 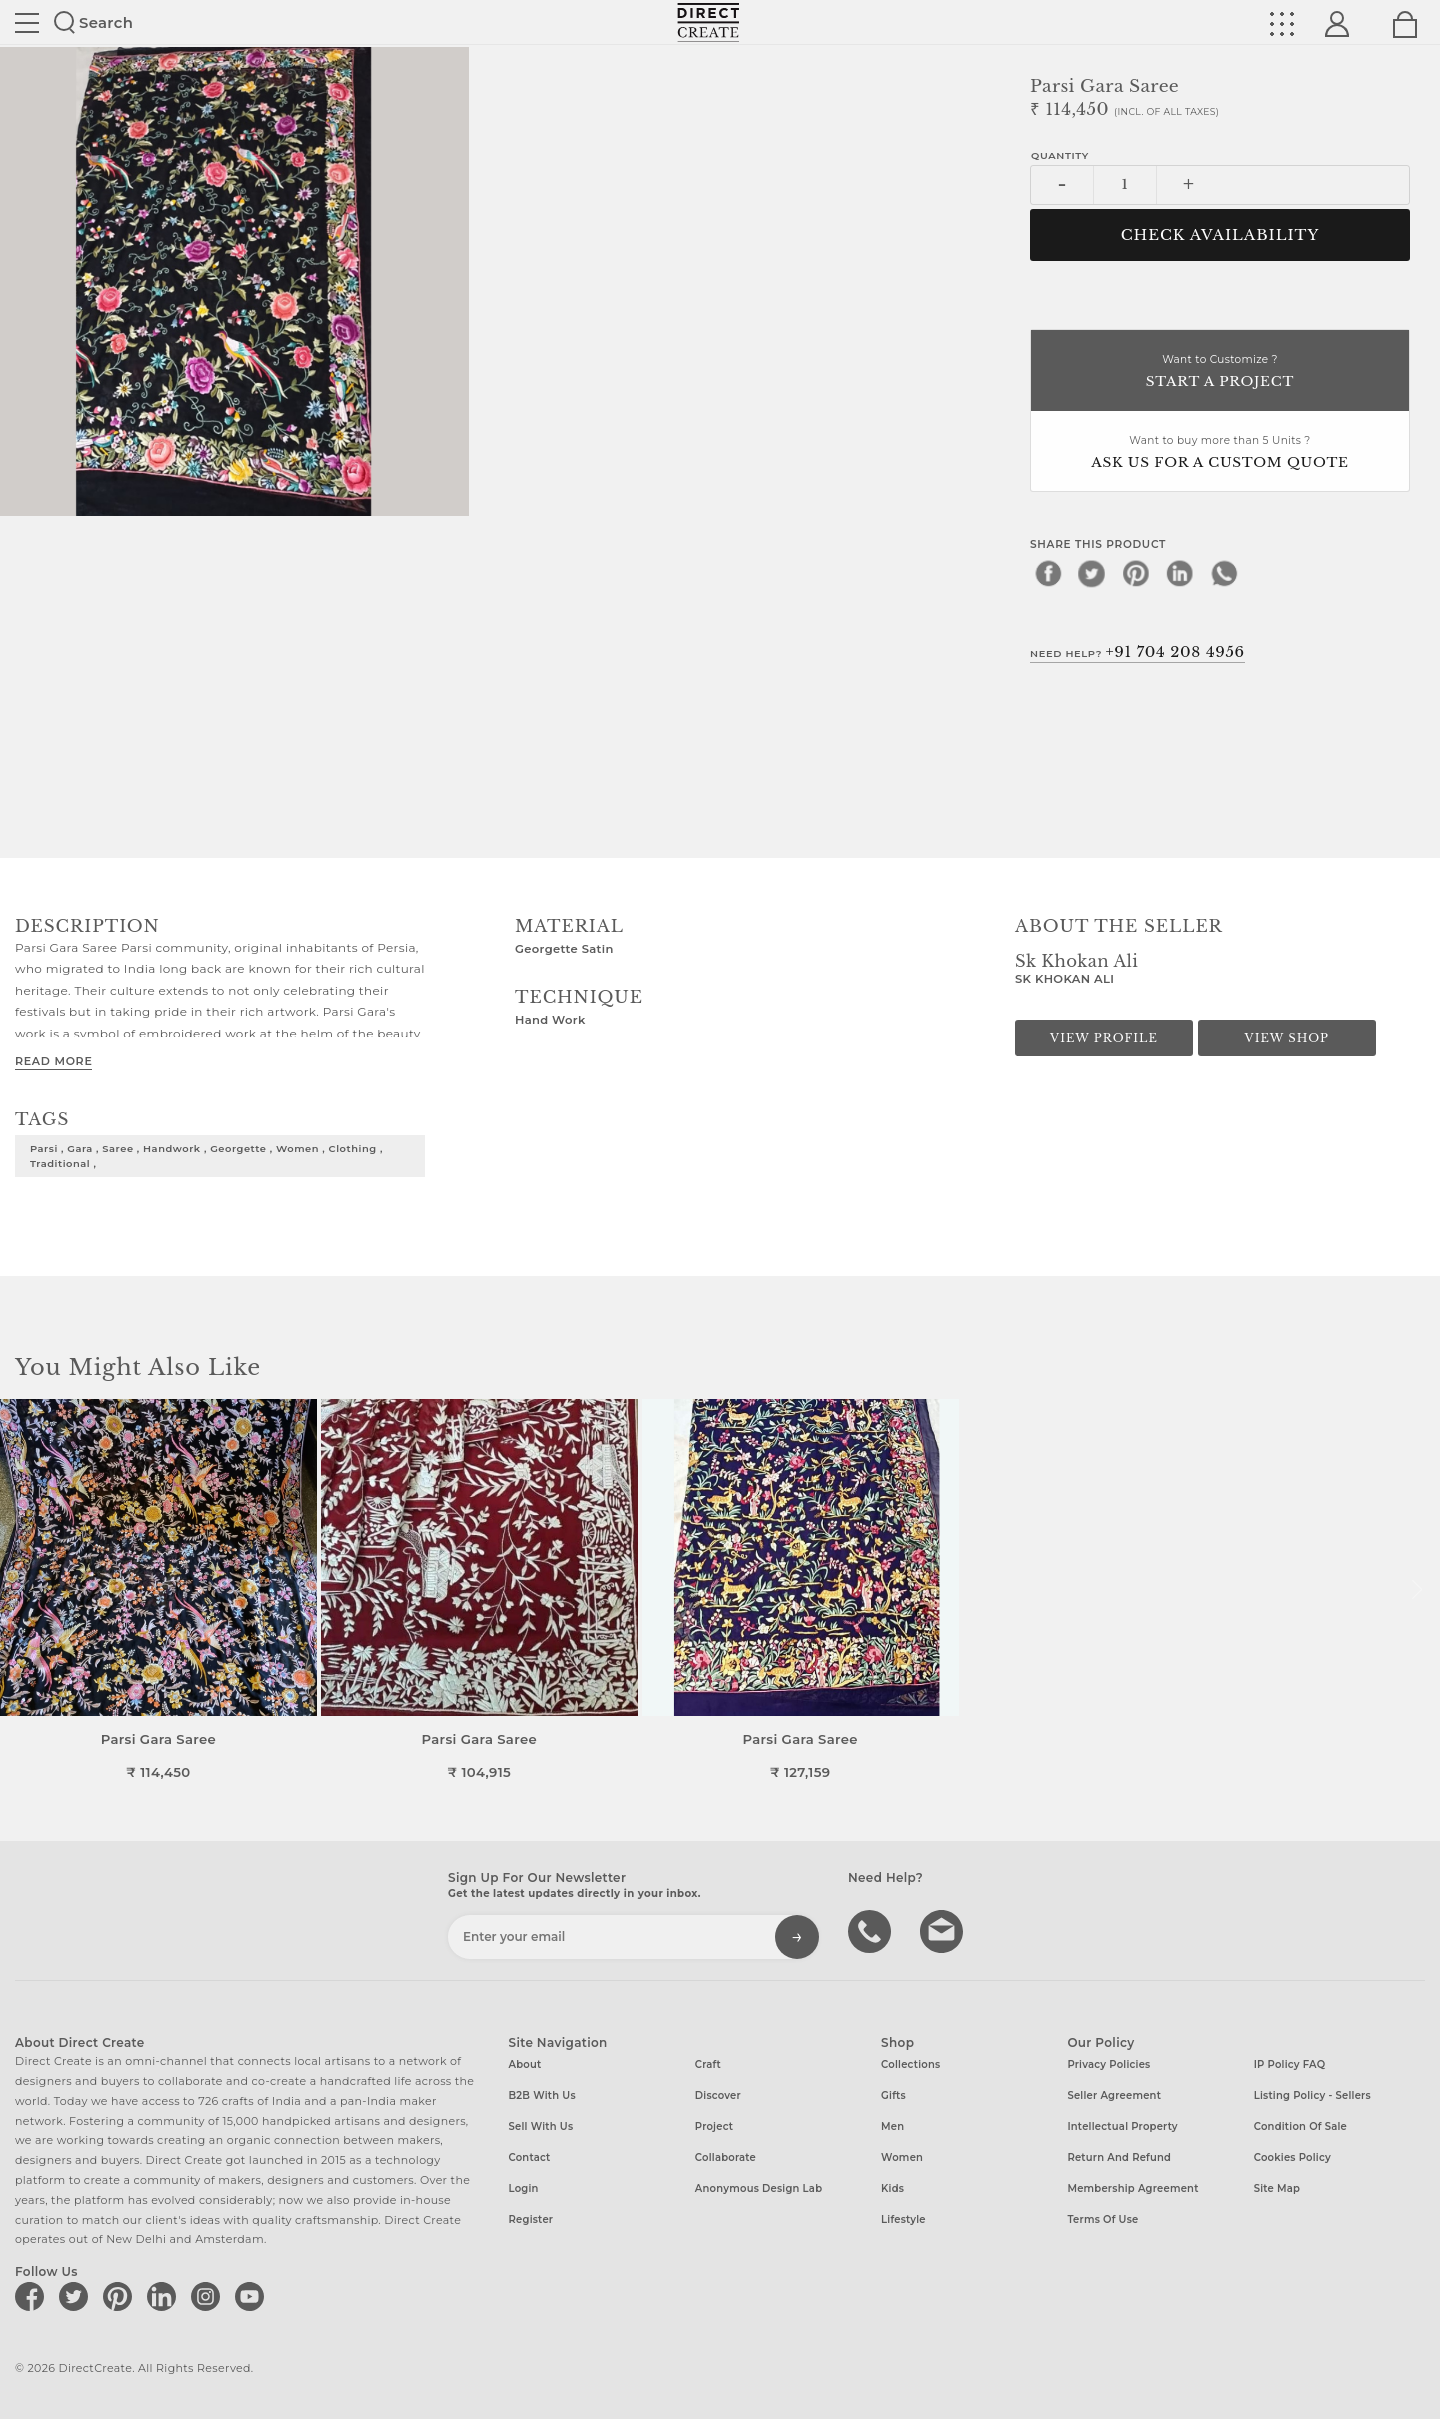 I want to click on Need Help?, so click(x=1137, y=652).